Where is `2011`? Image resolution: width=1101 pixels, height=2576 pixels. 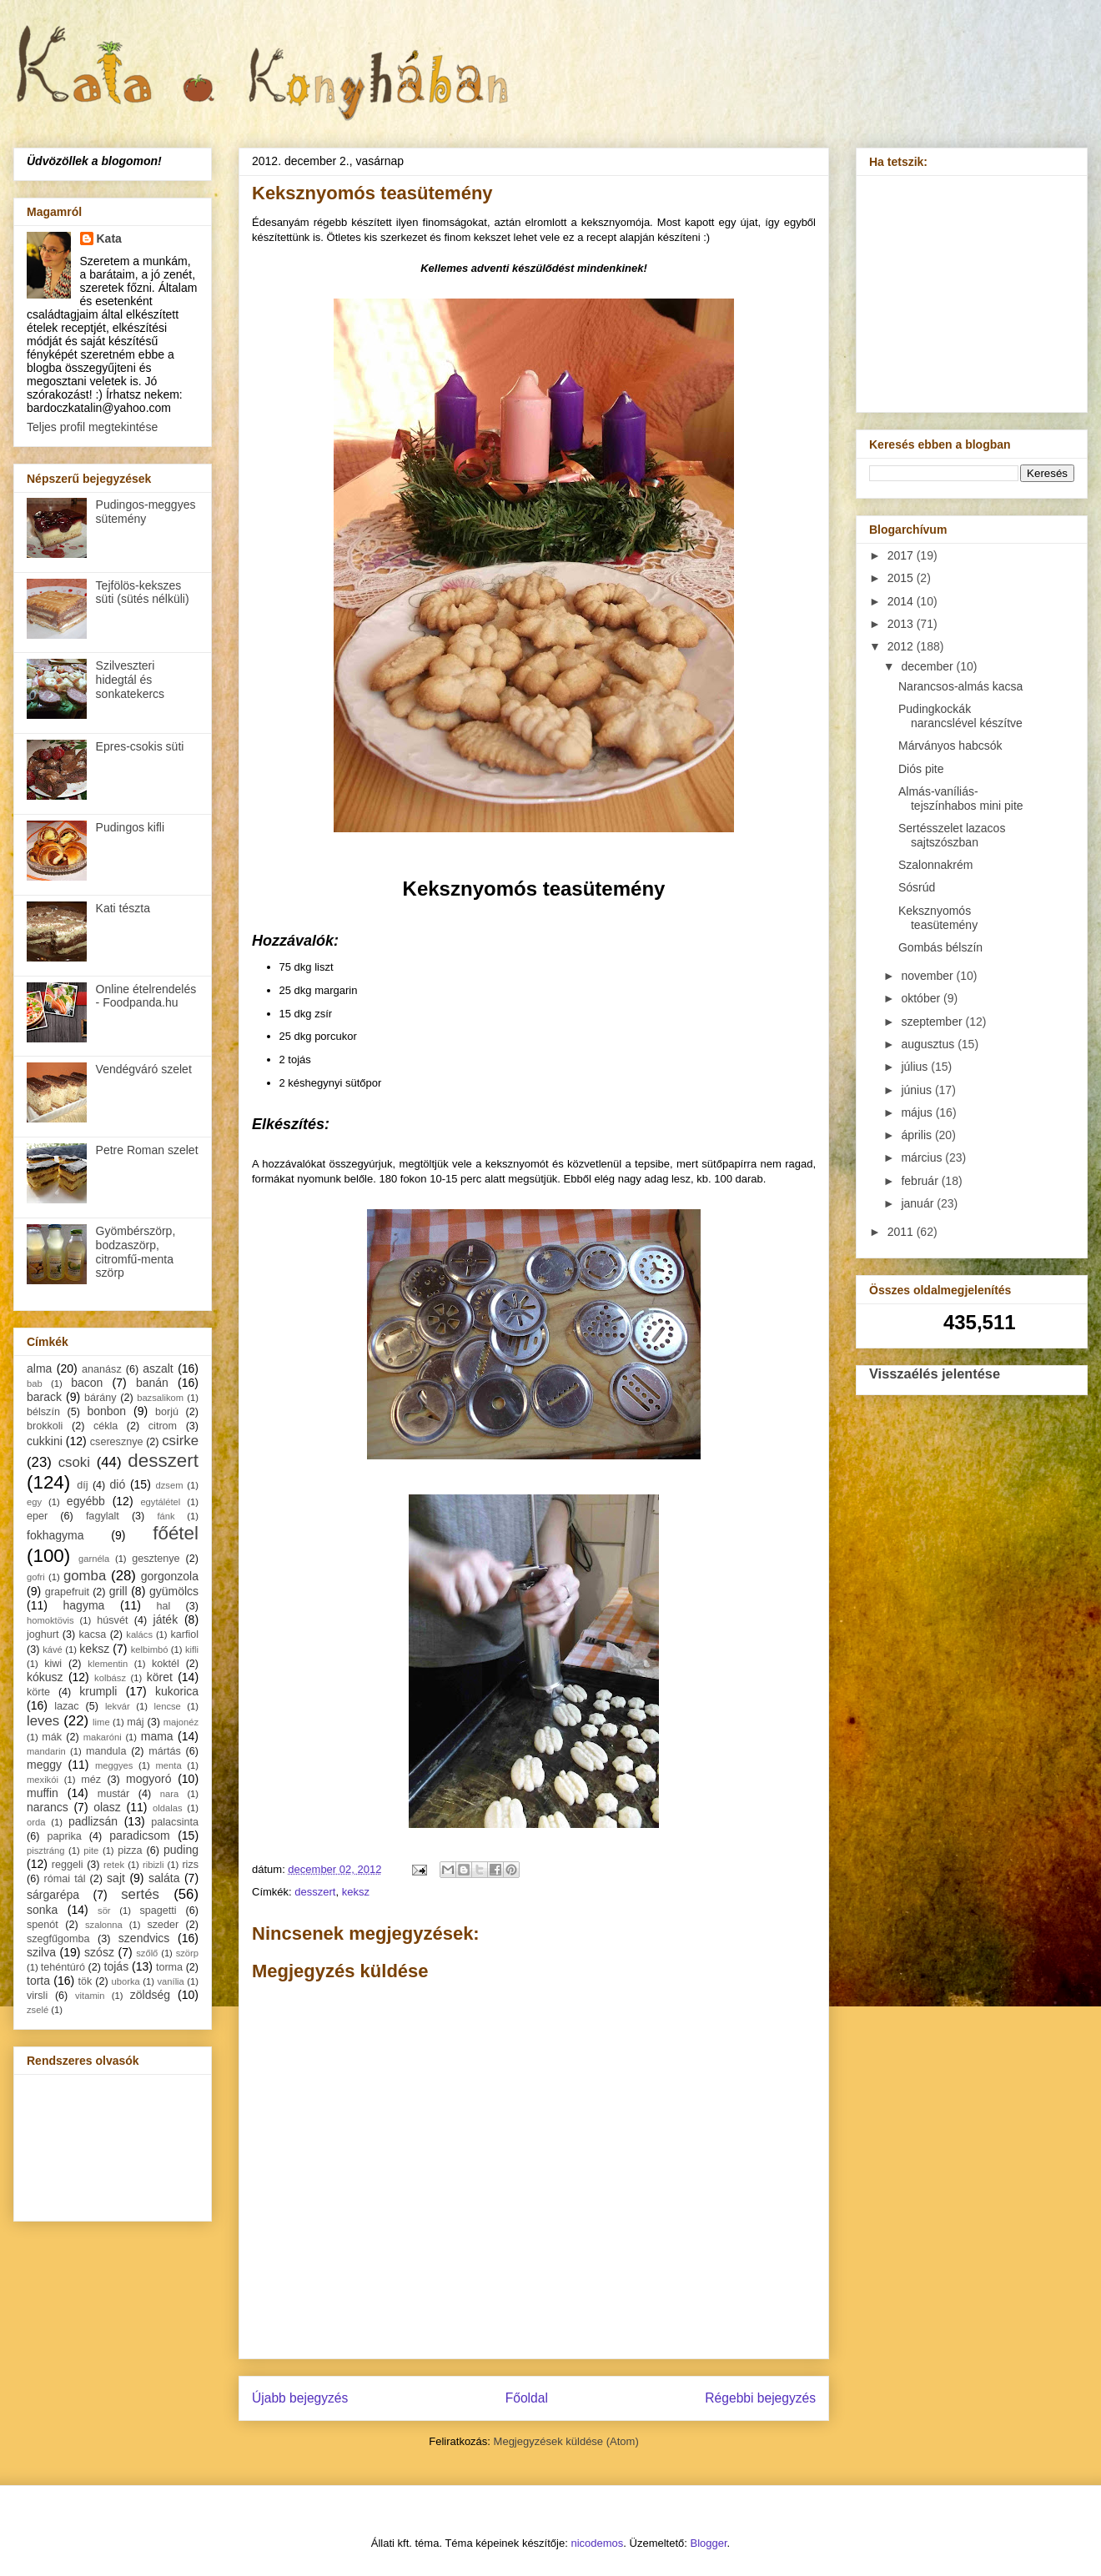 2011 is located at coordinates (902, 1231).